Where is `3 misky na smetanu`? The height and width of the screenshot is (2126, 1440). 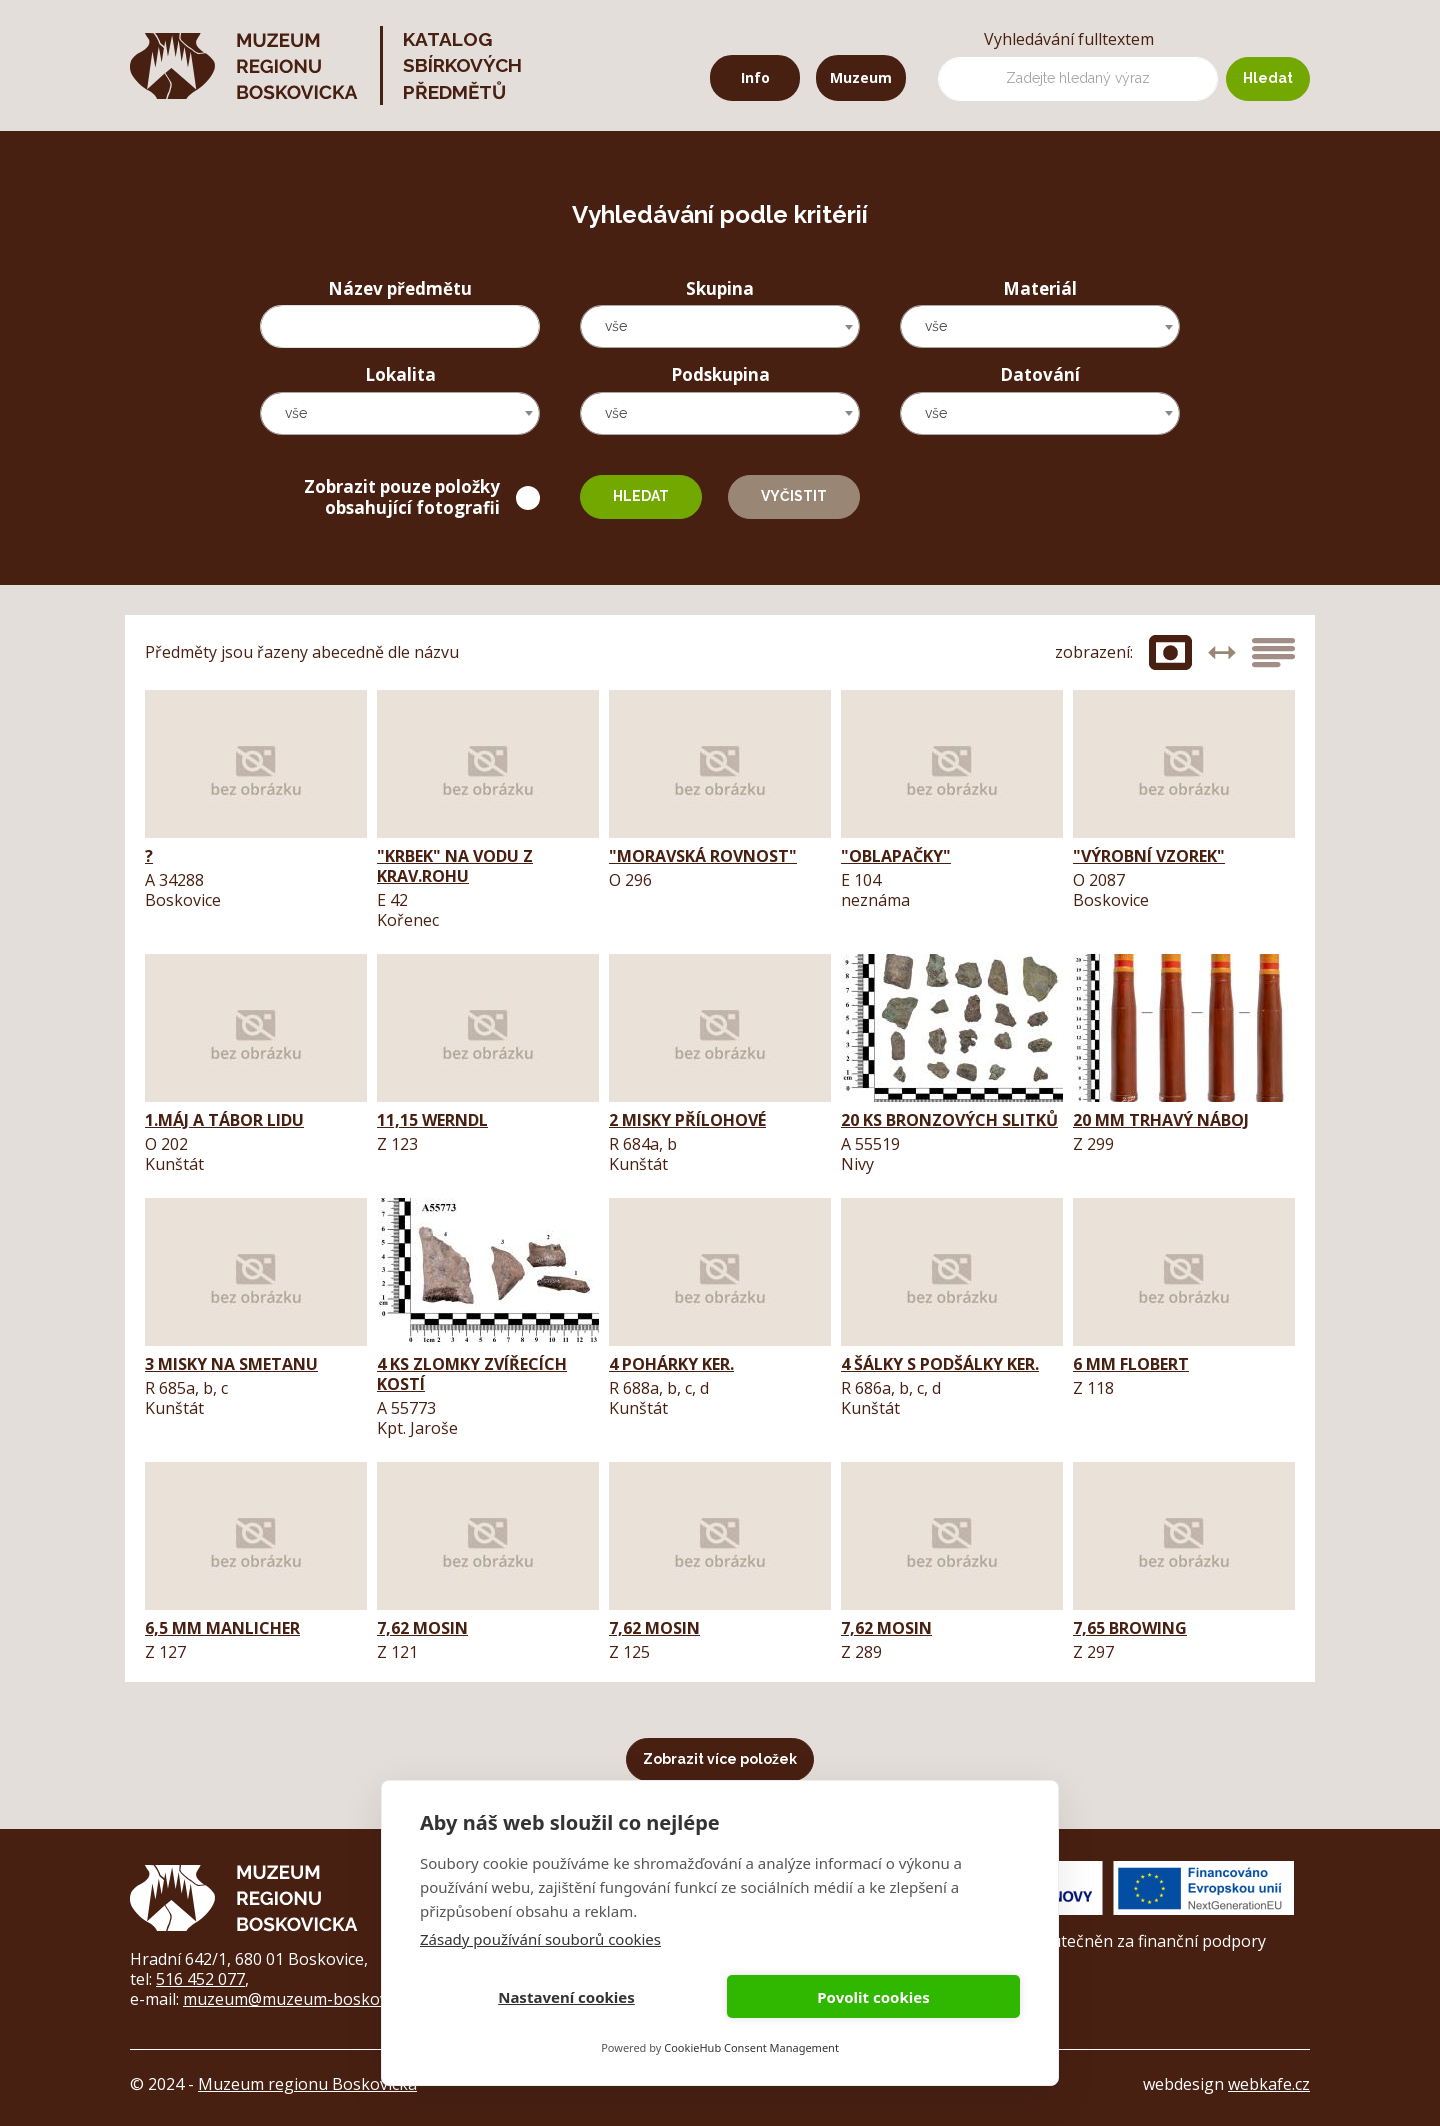
3 misky na smetanu is located at coordinates (231, 1364).